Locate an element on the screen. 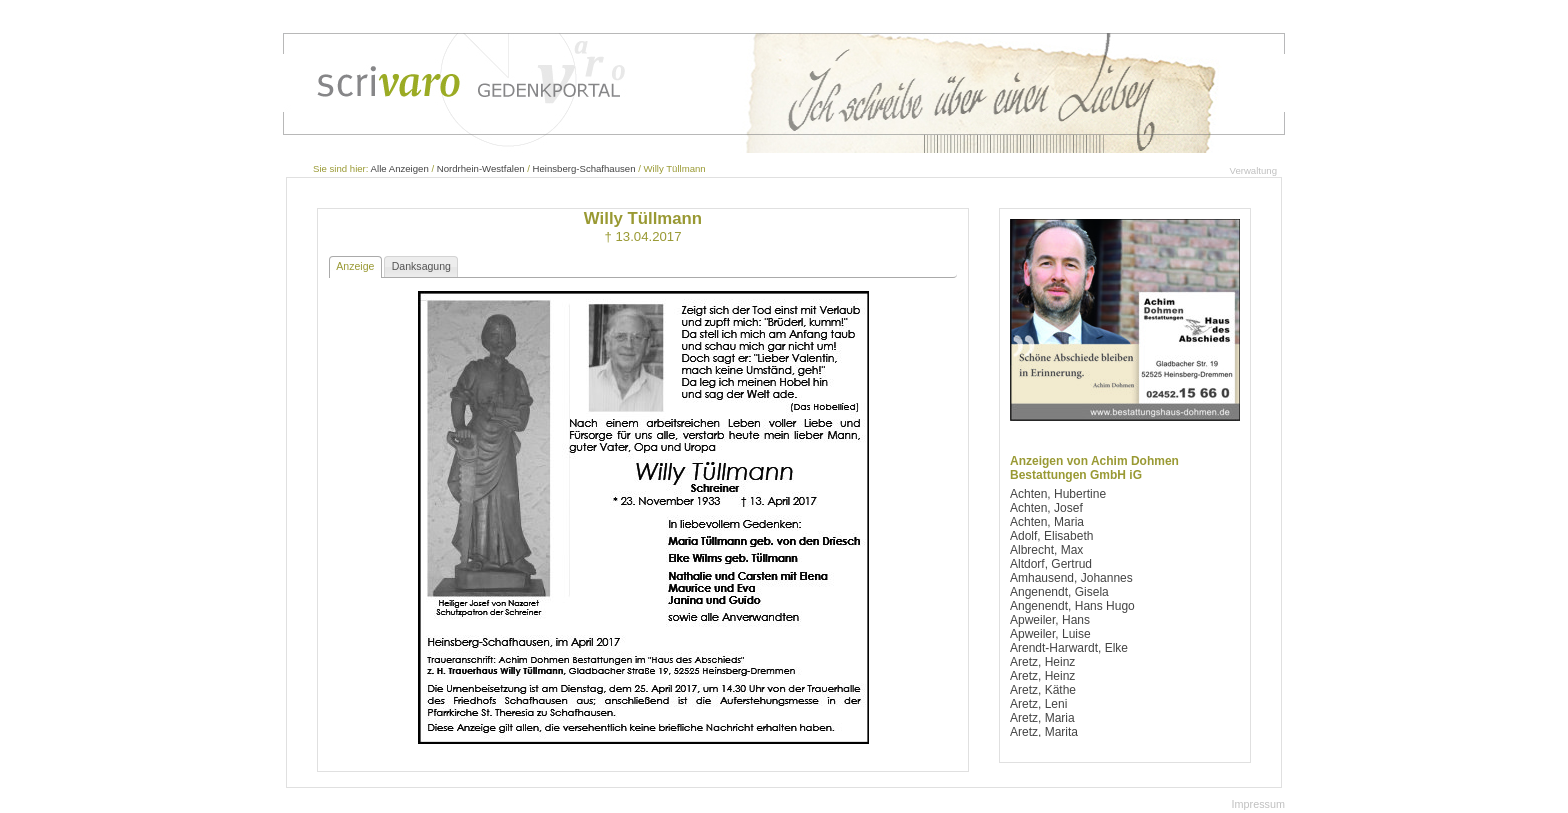  Altdorf, Gertrud is located at coordinates (1051, 564).